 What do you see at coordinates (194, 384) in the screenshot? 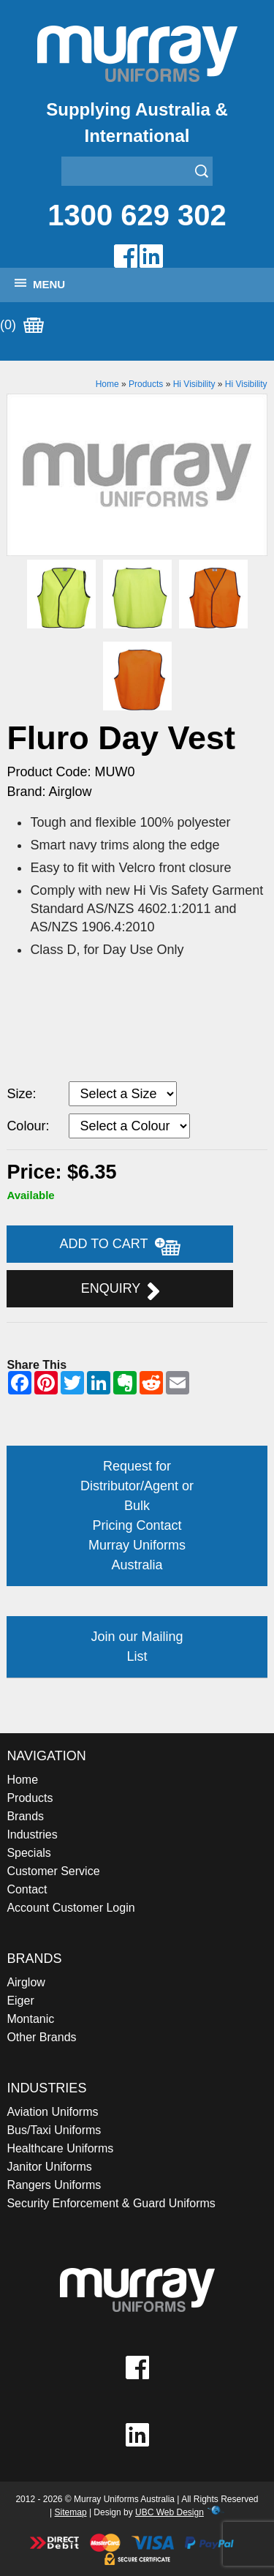
I see `Hi Visibility` at bounding box center [194, 384].